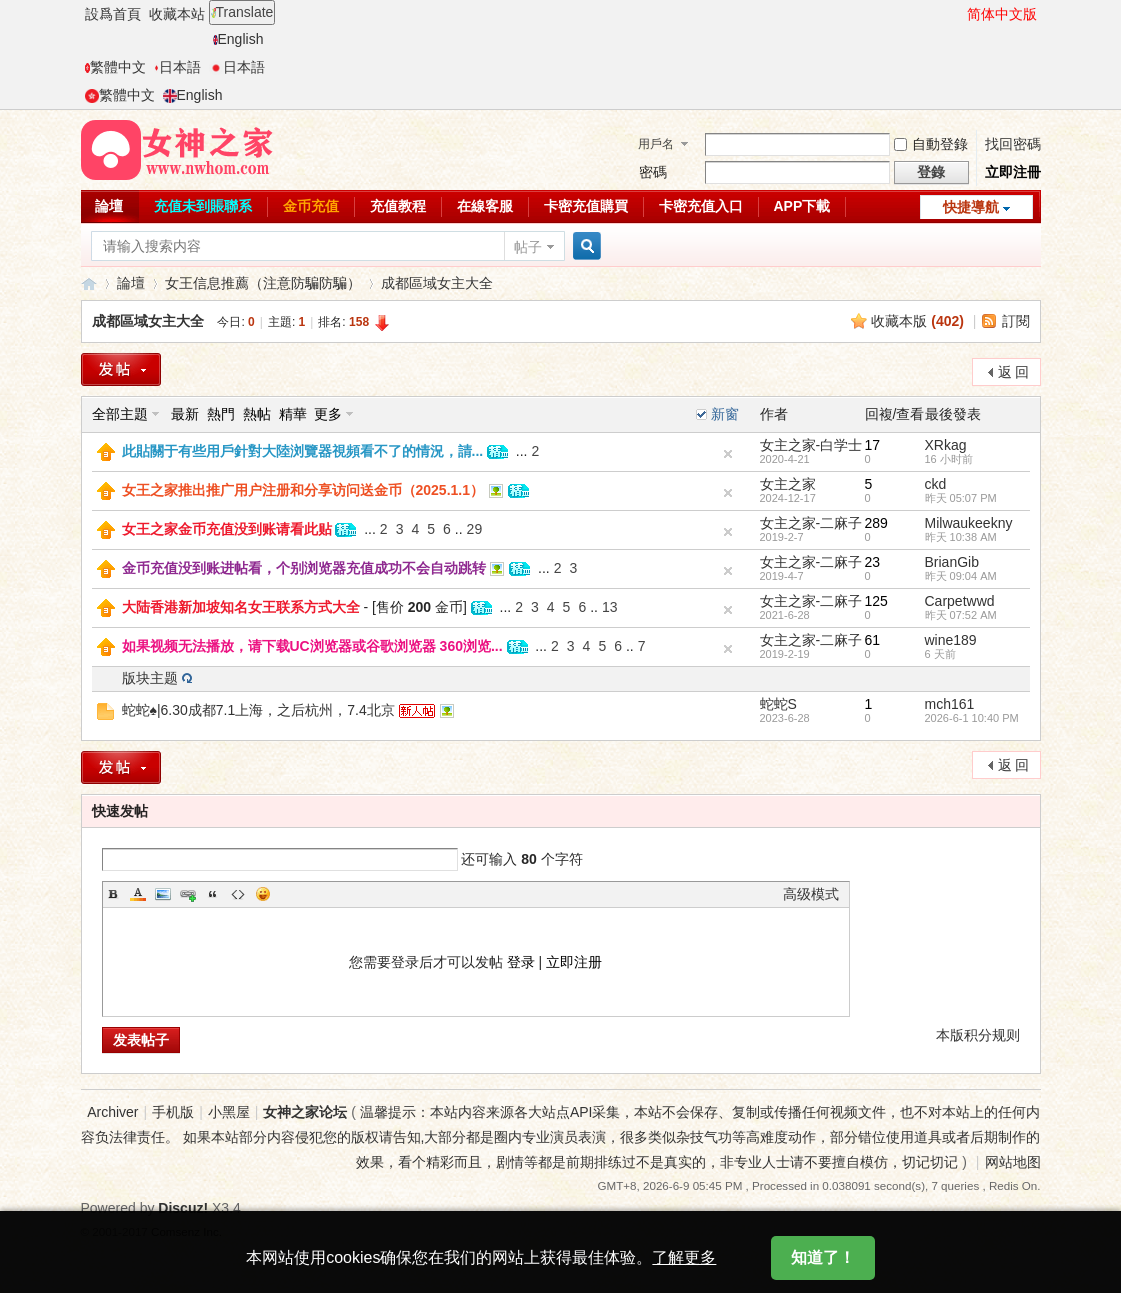 This screenshot has height=1293, width=1121. Describe the element at coordinates (701, 206) in the screenshot. I see `卡密充值入口` at that location.